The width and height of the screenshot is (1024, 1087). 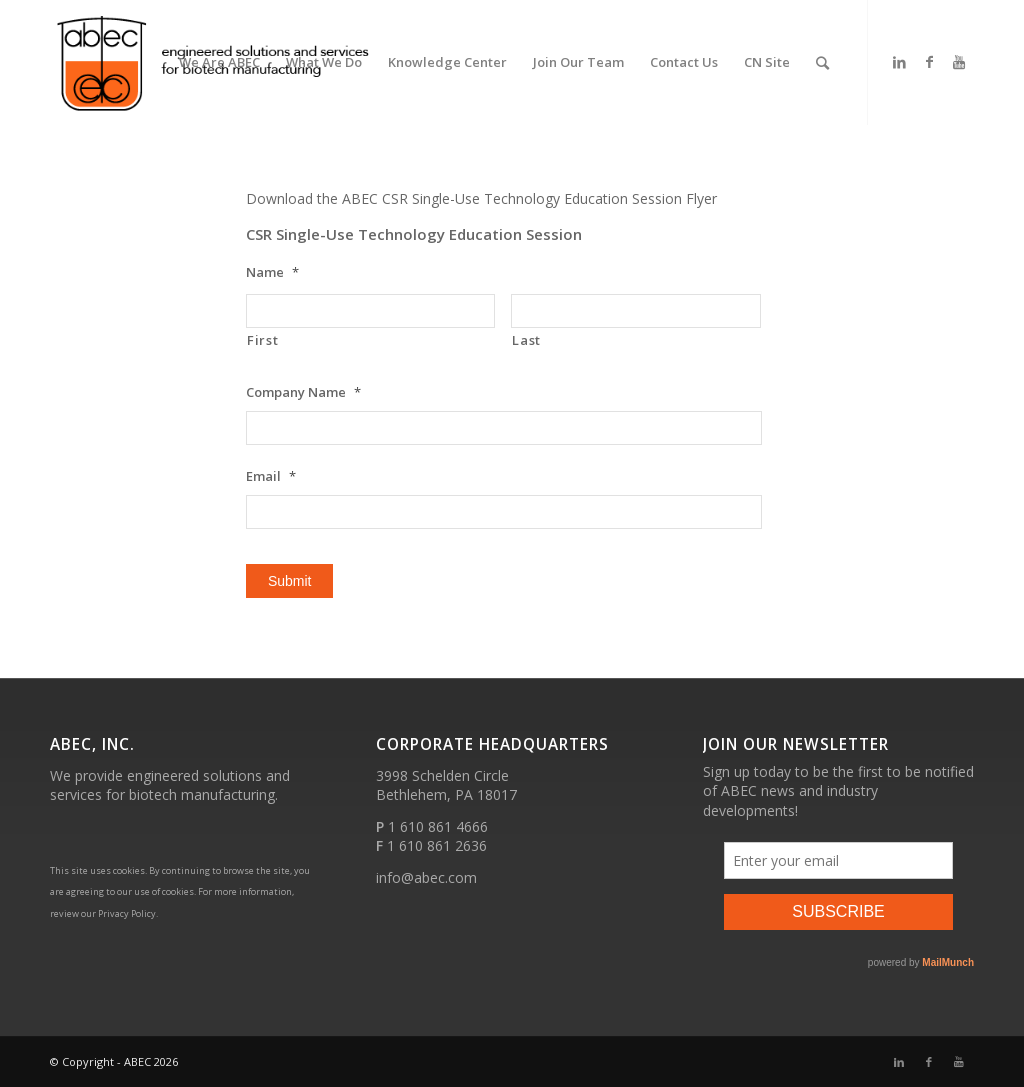 I want to click on 1 610 861 4666, so click(x=438, y=826).